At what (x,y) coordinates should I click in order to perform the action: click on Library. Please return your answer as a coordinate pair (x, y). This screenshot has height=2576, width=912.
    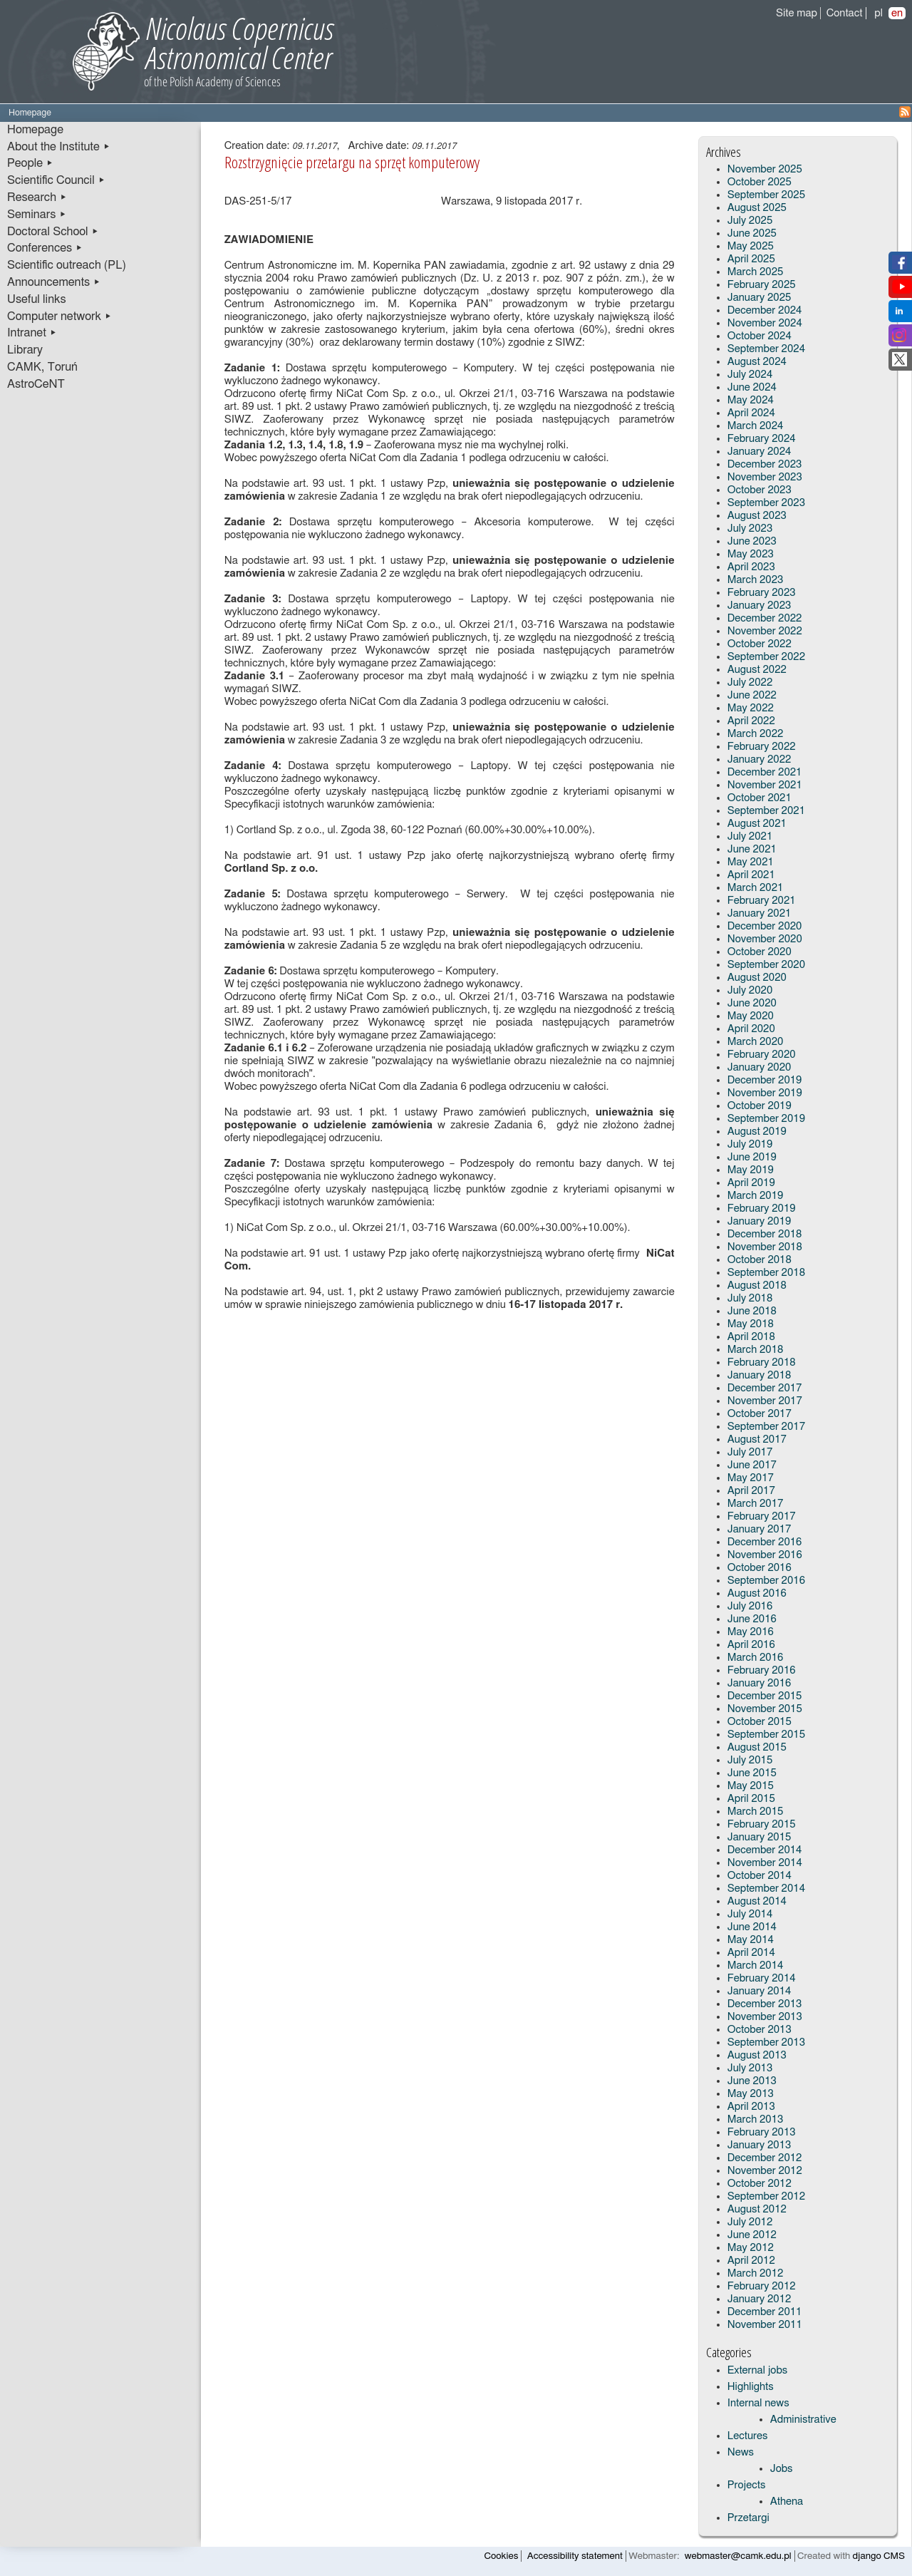
    Looking at the image, I should click on (25, 350).